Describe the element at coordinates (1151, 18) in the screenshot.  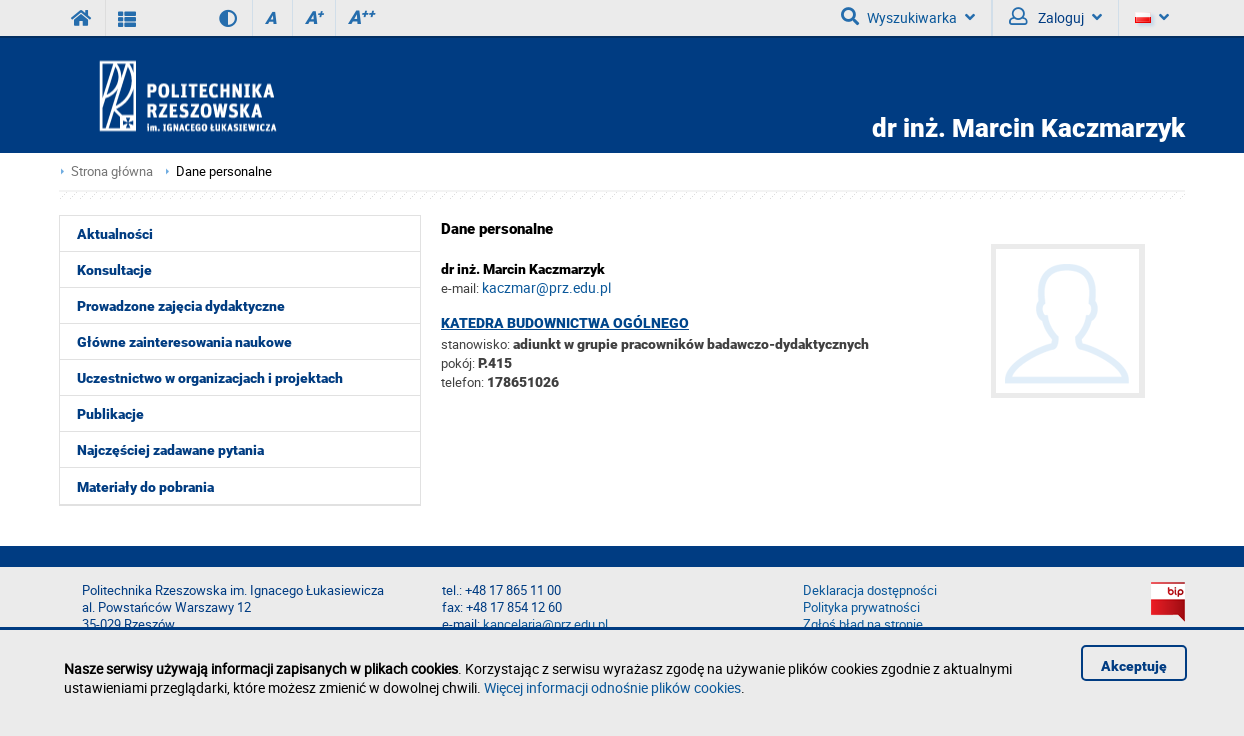
I see `[Język]` at that location.